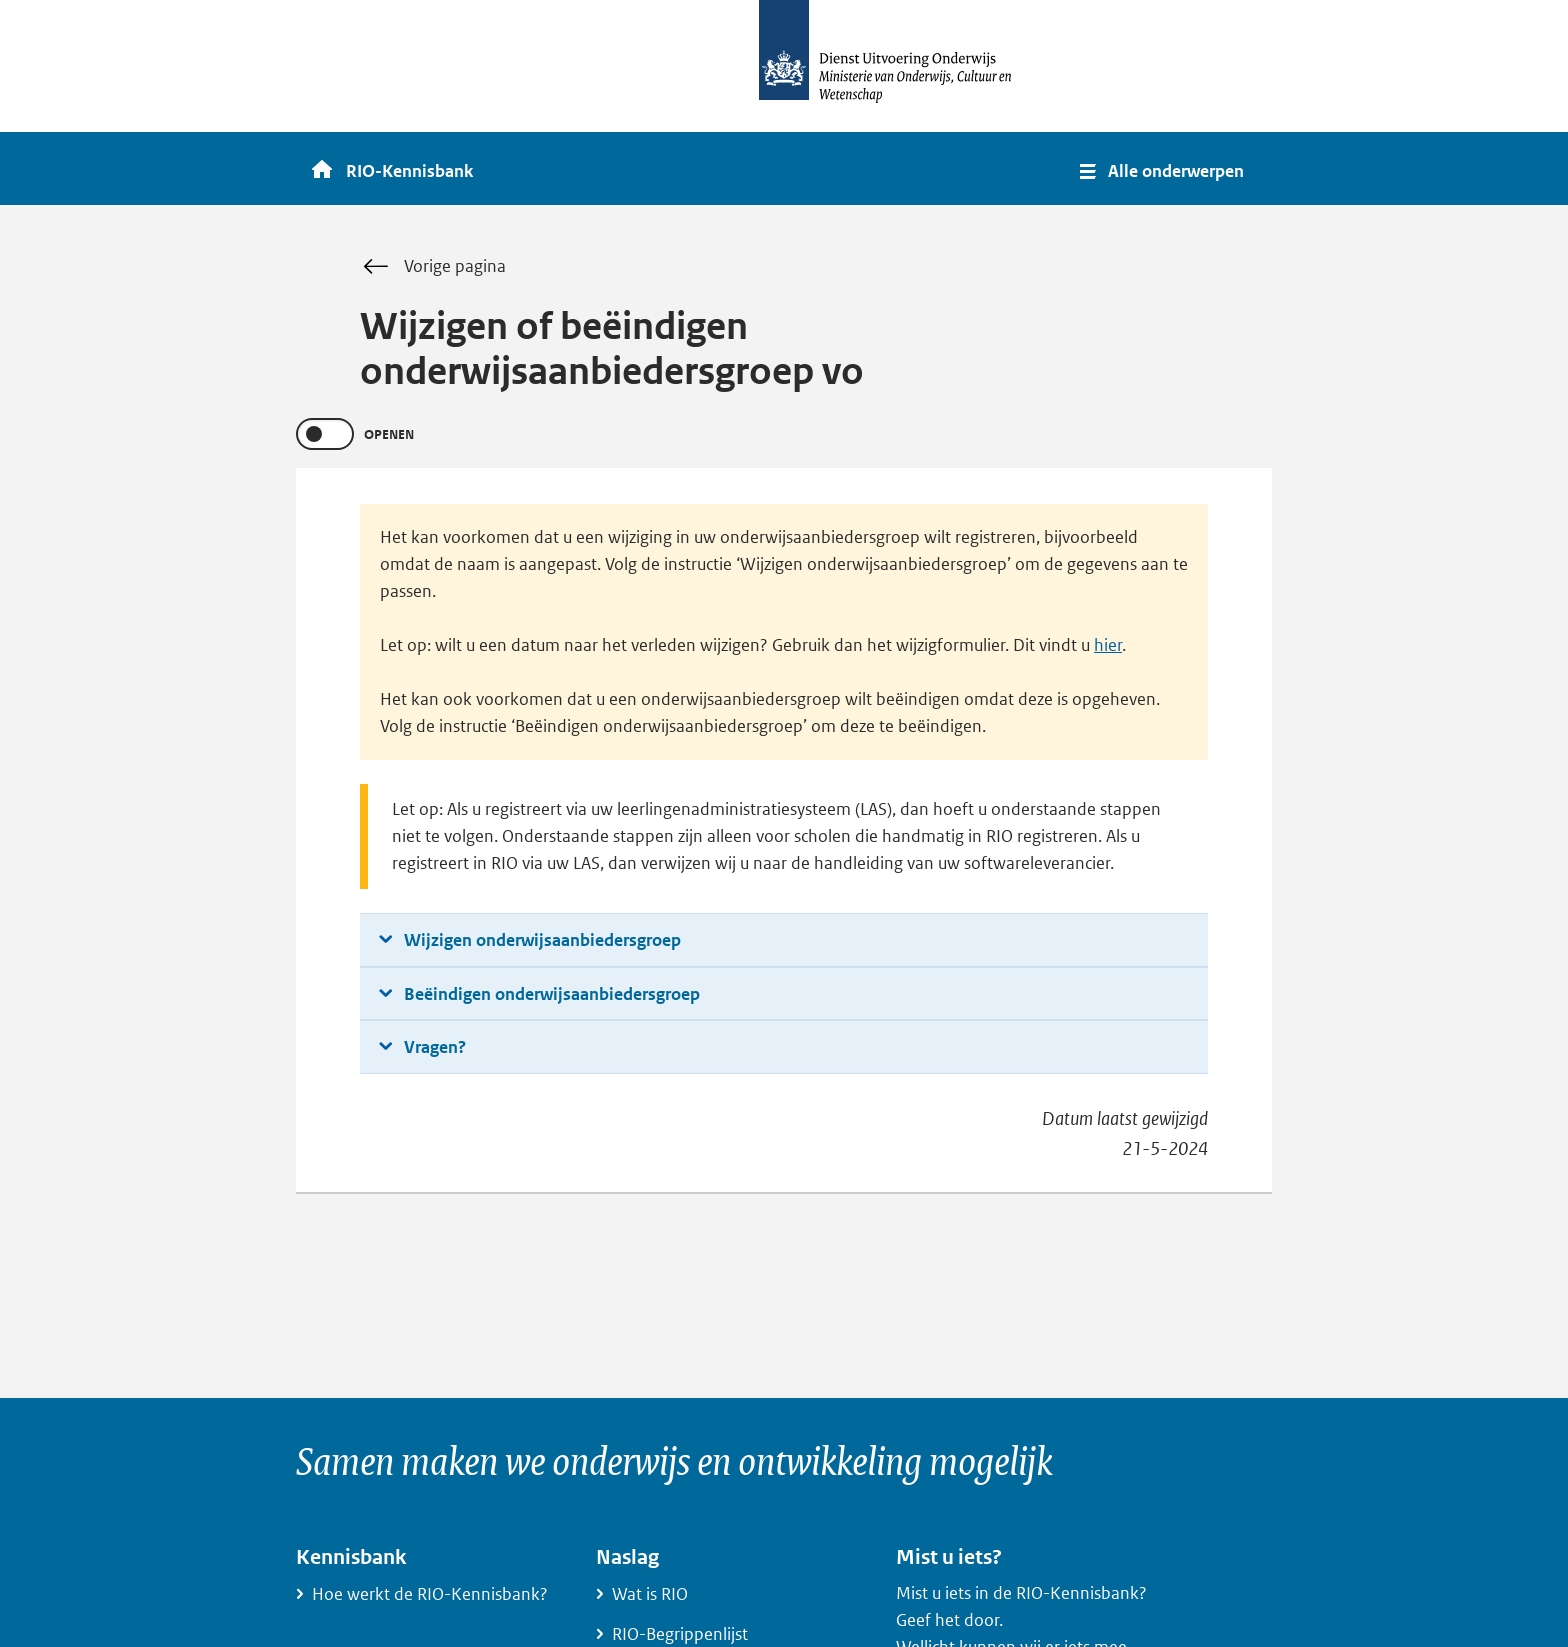 This screenshot has width=1568, height=1647. What do you see at coordinates (1108, 645) in the screenshot?
I see `hier` at bounding box center [1108, 645].